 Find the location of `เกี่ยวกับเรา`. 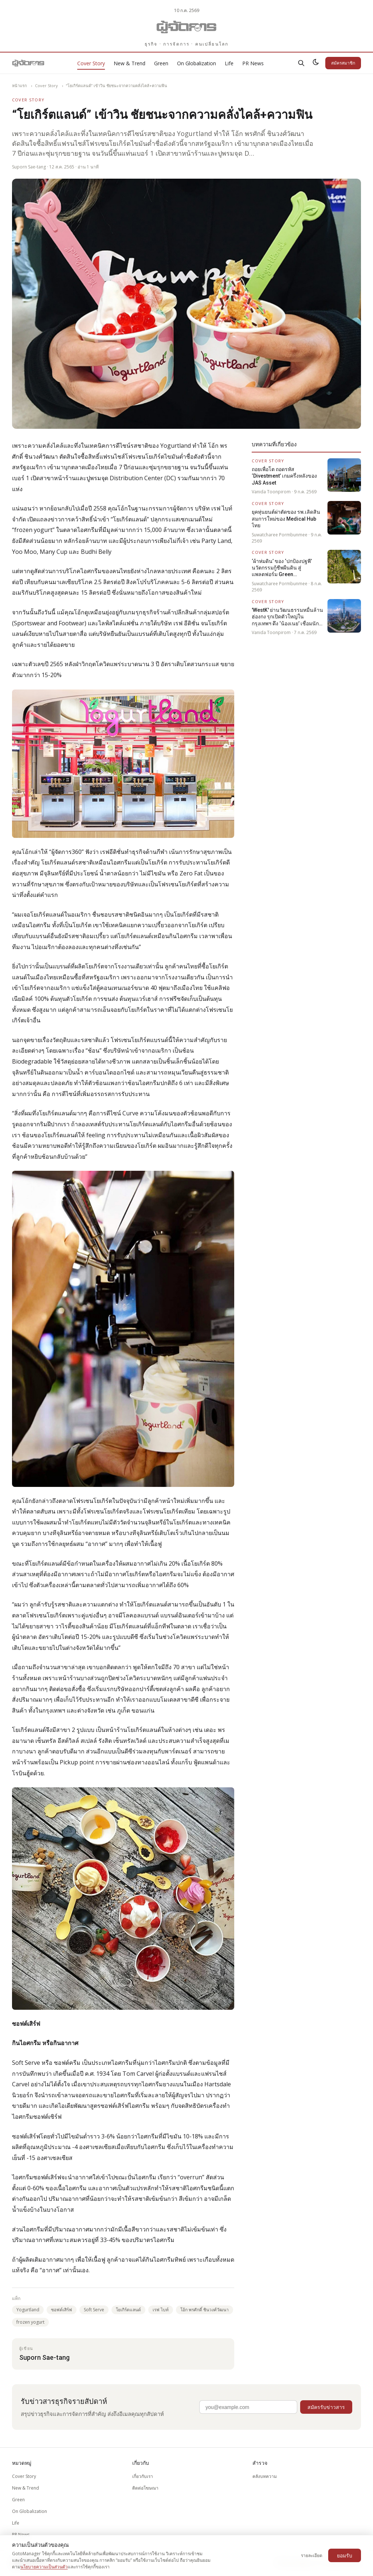

เกี่ยวกับเรา is located at coordinates (142, 2476).